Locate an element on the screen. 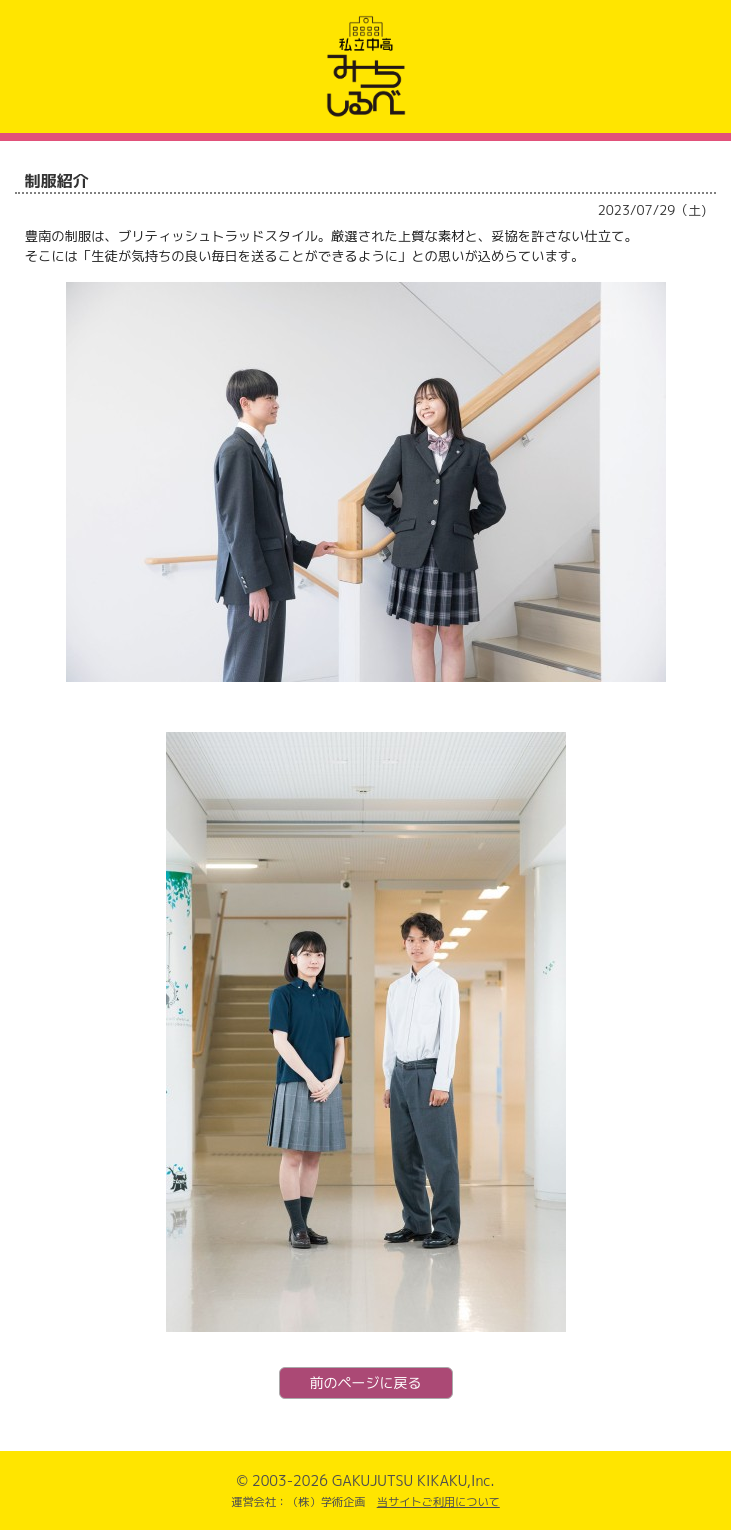 The width and height of the screenshot is (731, 1530). 当サイトご利用について is located at coordinates (438, 1502).